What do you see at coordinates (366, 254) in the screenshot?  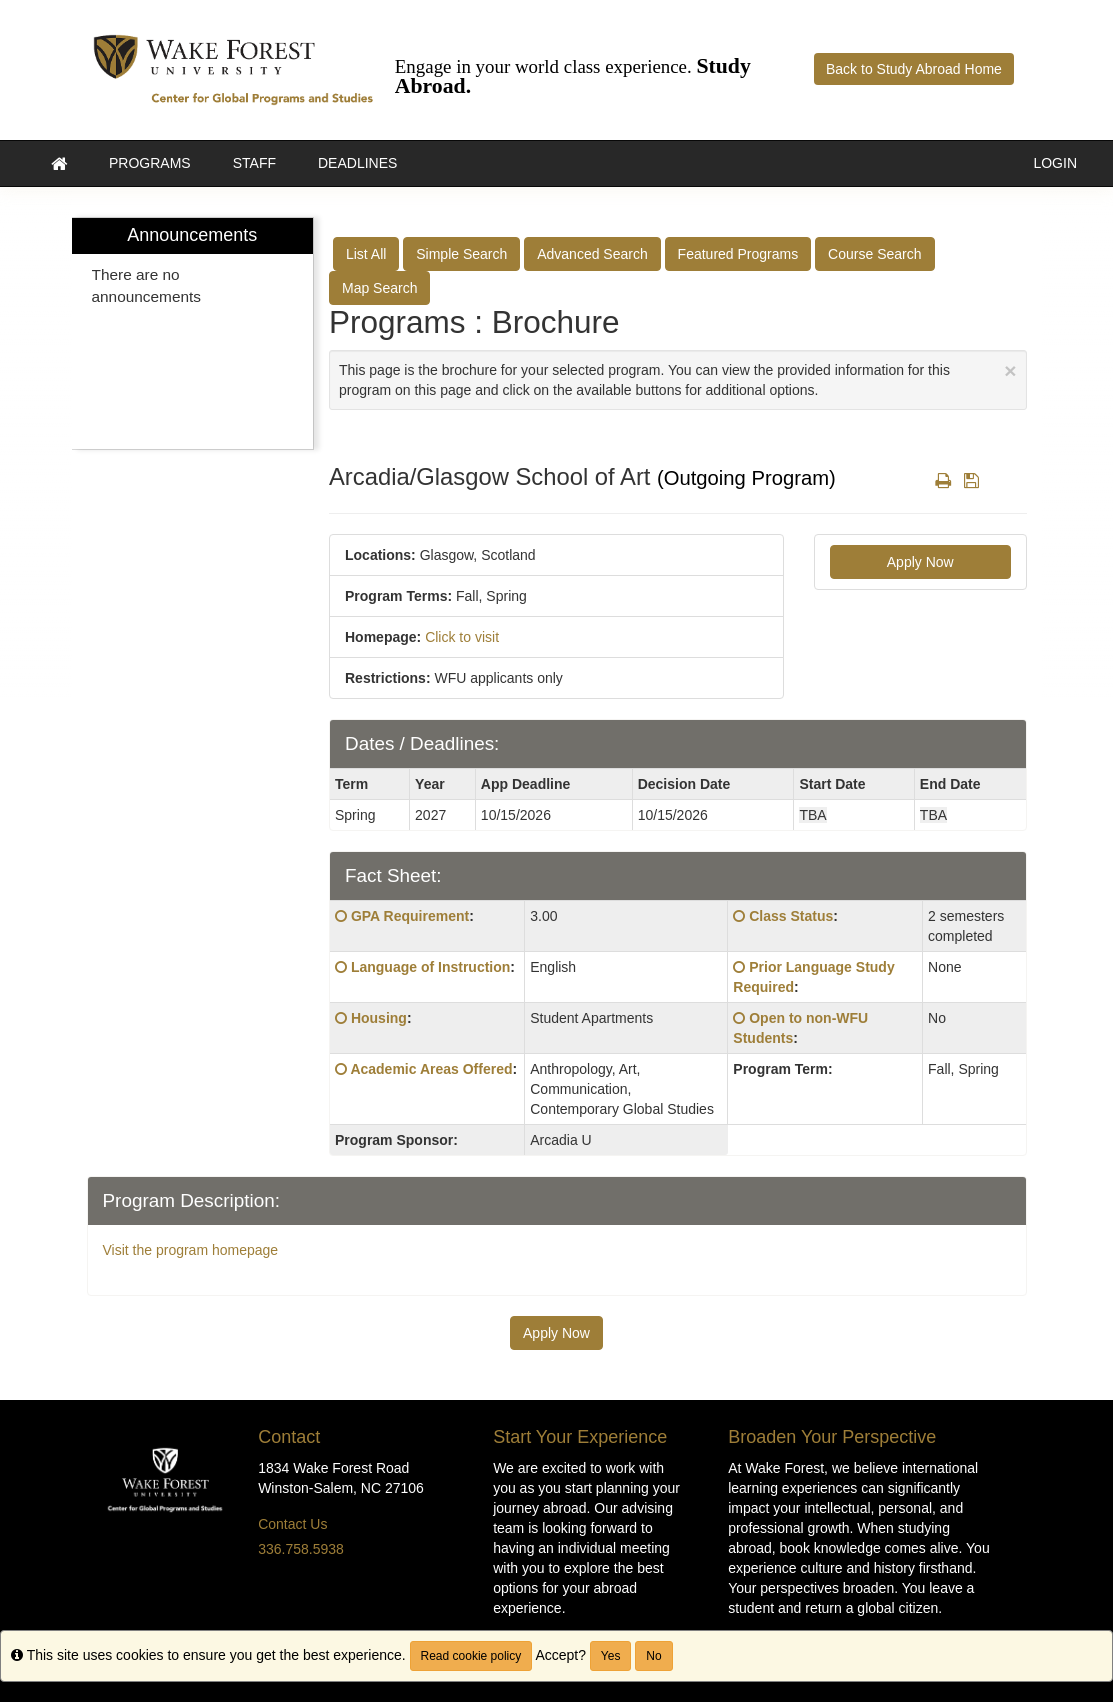 I see `List All` at bounding box center [366, 254].